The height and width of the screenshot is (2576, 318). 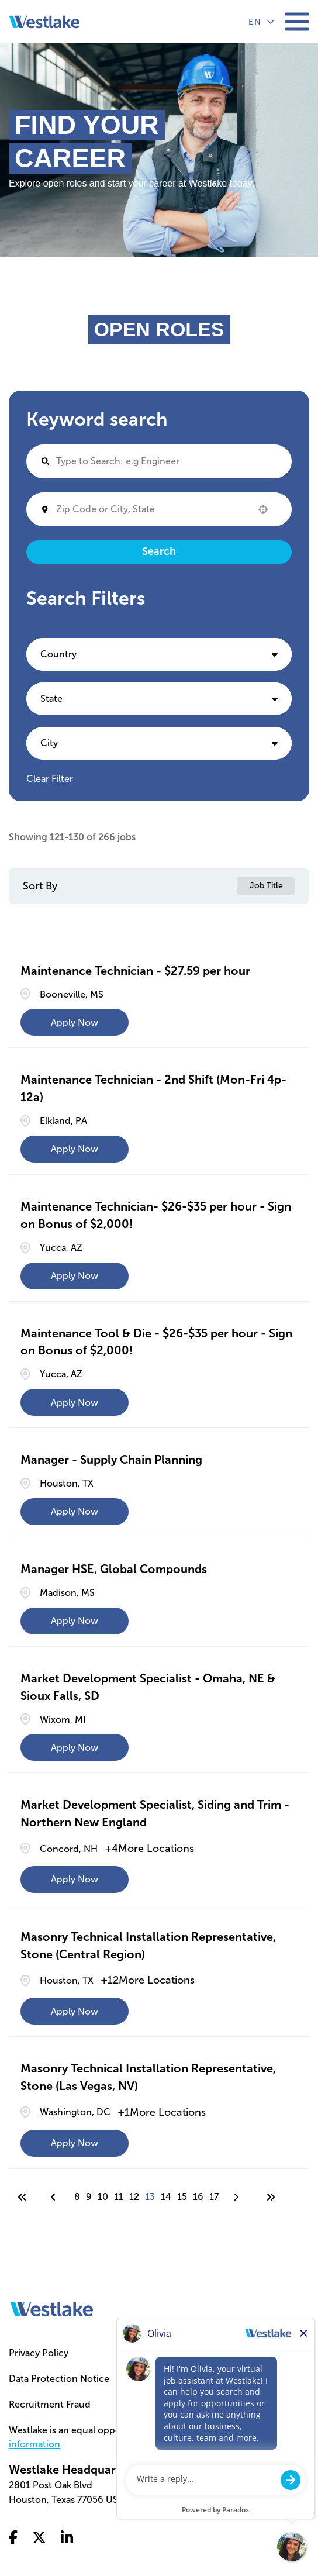 What do you see at coordinates (13, 2538) in the screenshot?
I see `[Go to facebook (Opens in a new tab)]` at bounding box center [13, 2538].